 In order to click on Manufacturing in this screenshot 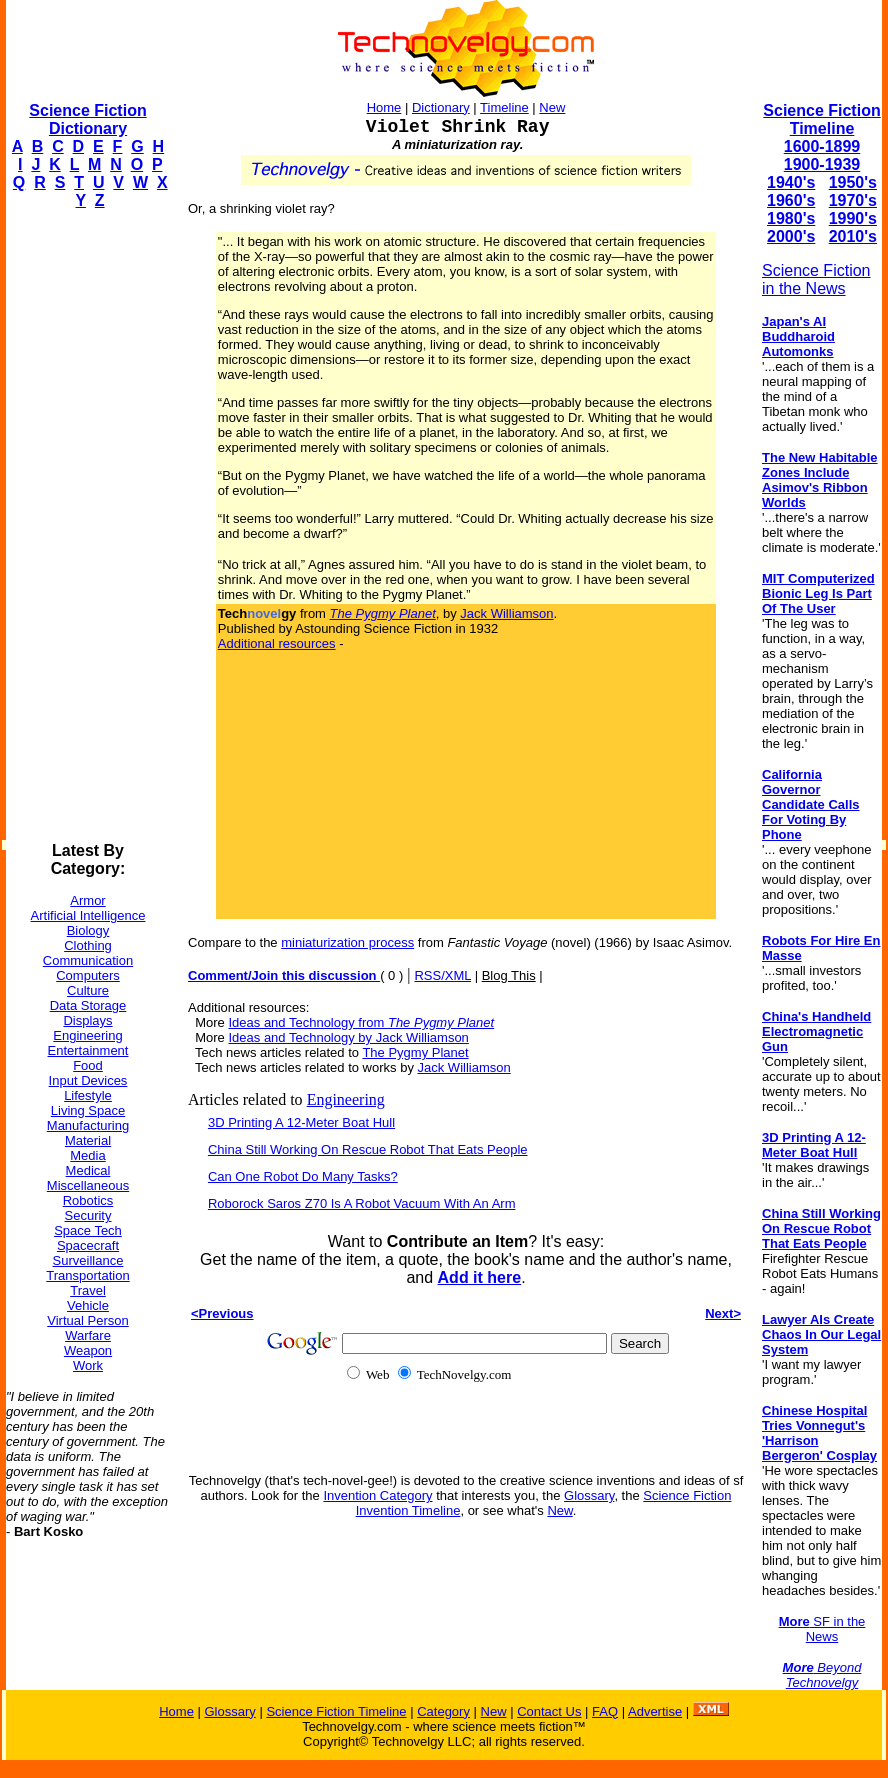, I will do `click(88, 1125)`.